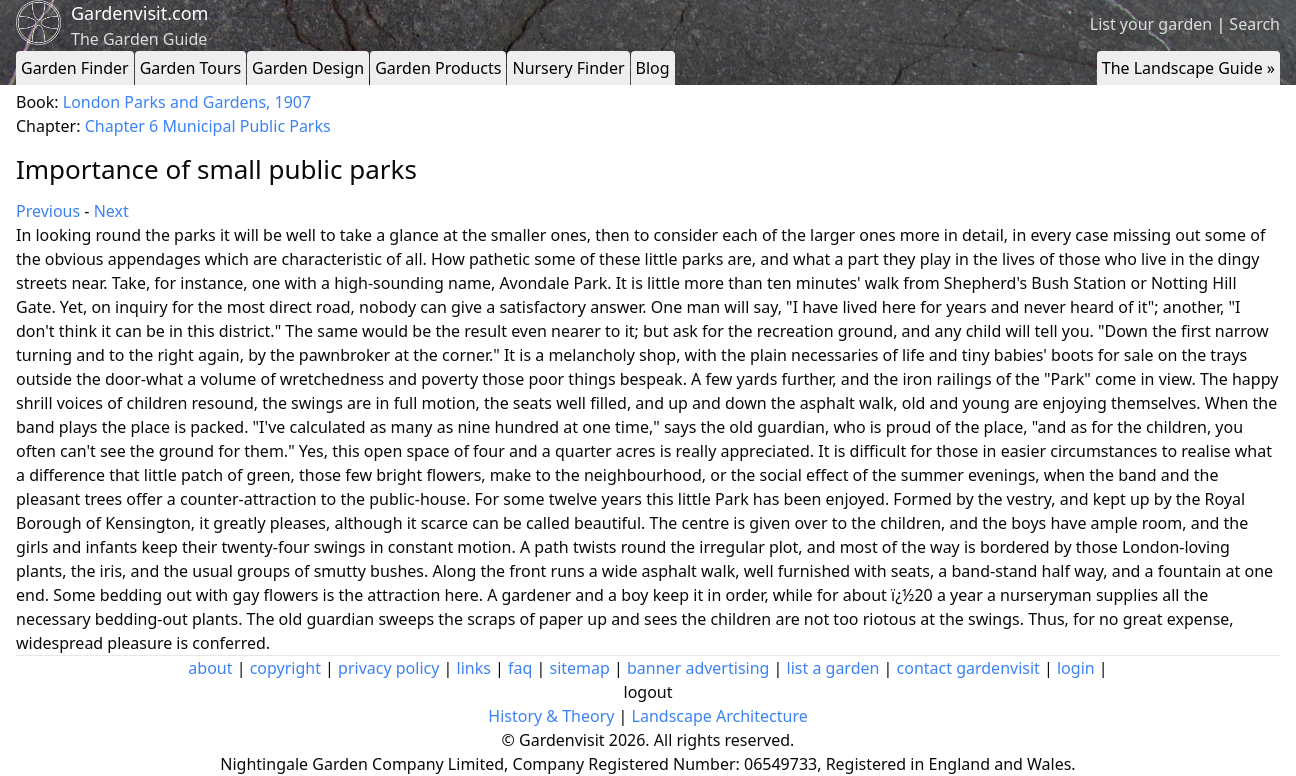 The height and width of the screenshot is (776, 1296). I want to click on Landscape Architecture, so click(720, 716).